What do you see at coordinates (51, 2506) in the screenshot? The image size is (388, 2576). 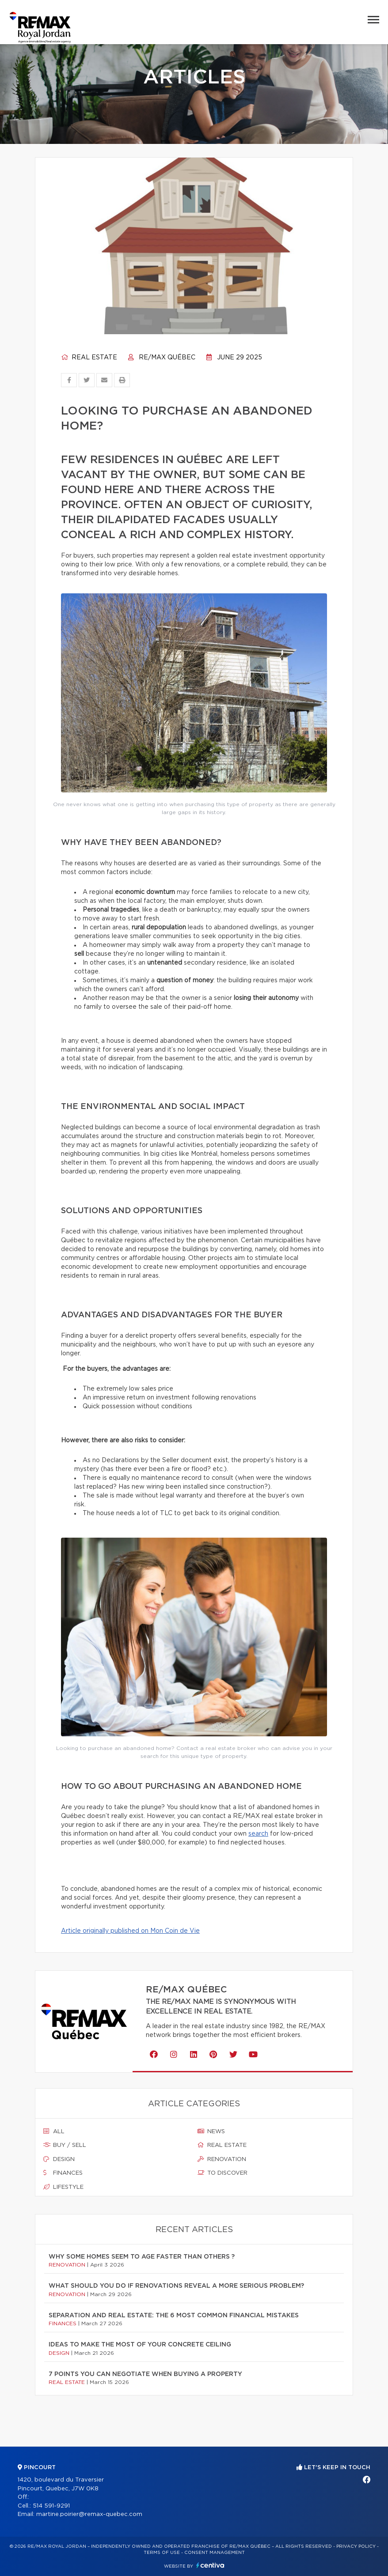 I see `514 591-9291` at bounding box center [51, 2506].